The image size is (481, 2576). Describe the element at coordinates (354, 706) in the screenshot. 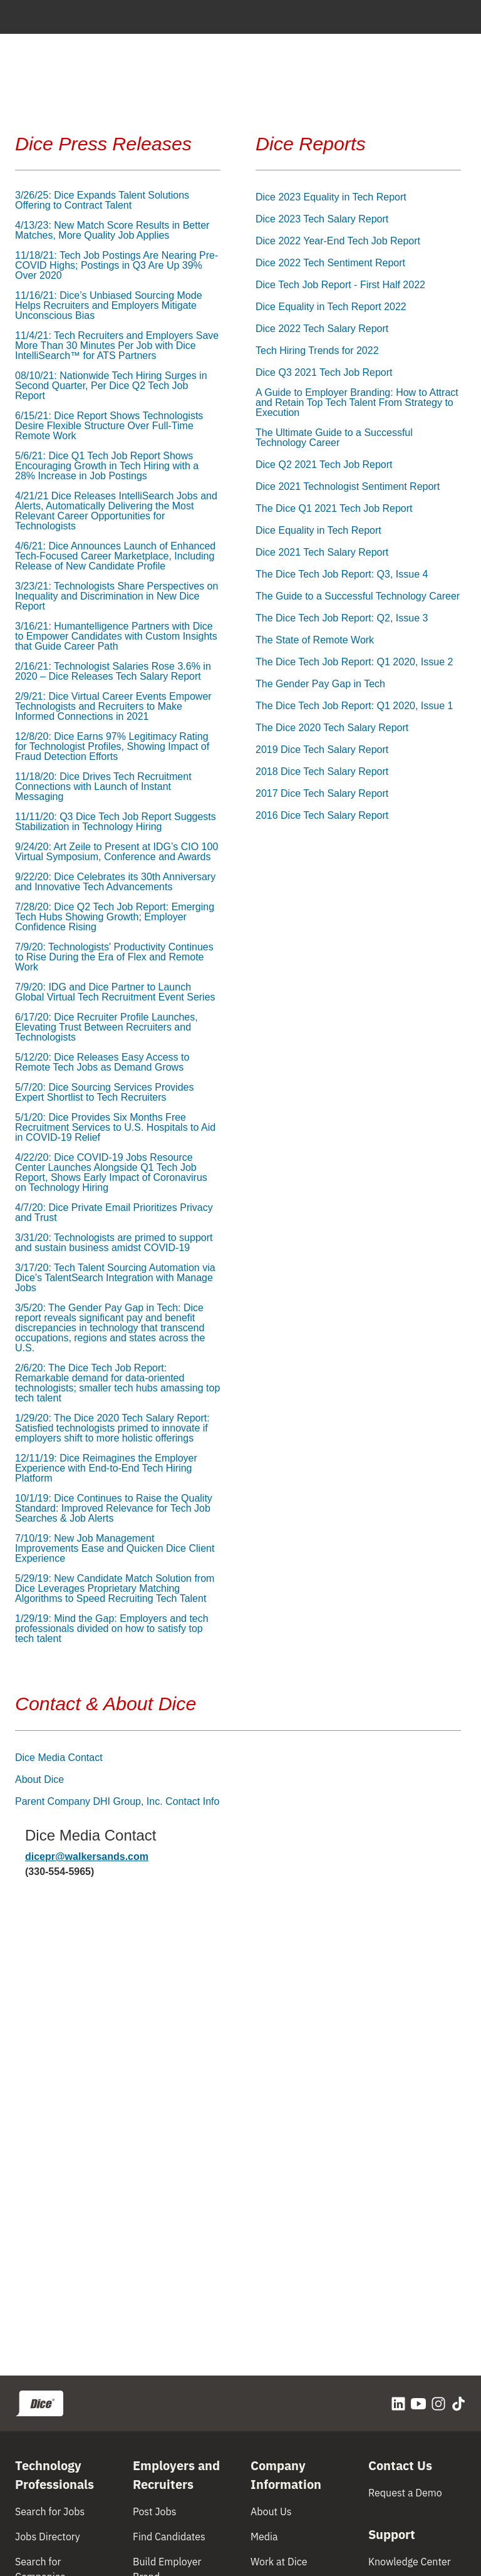

I see `The Dice Tech Job Report: Q1 2020, Issue 1` at that location.